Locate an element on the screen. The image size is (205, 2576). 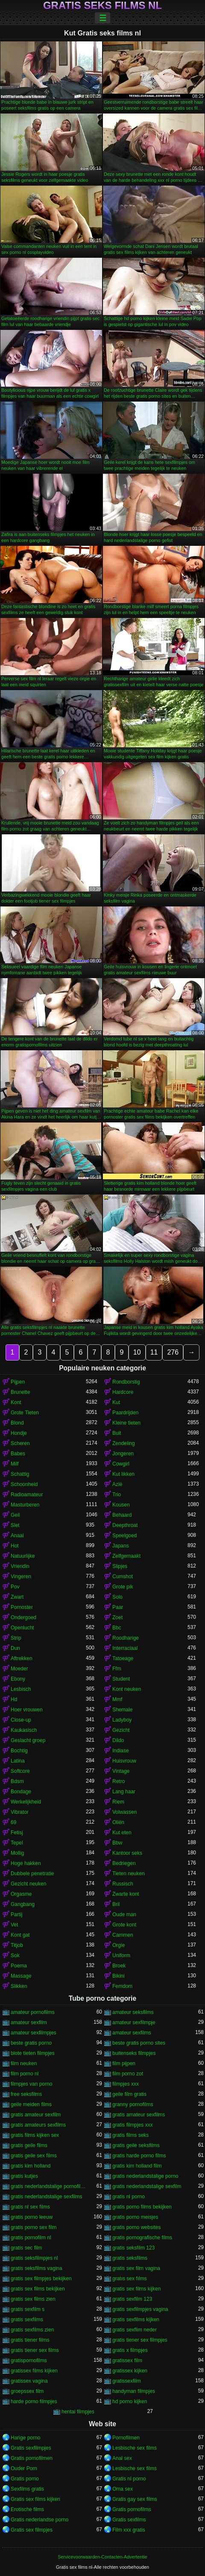
gratissex films kijken is located at coordinates (34, 2371).